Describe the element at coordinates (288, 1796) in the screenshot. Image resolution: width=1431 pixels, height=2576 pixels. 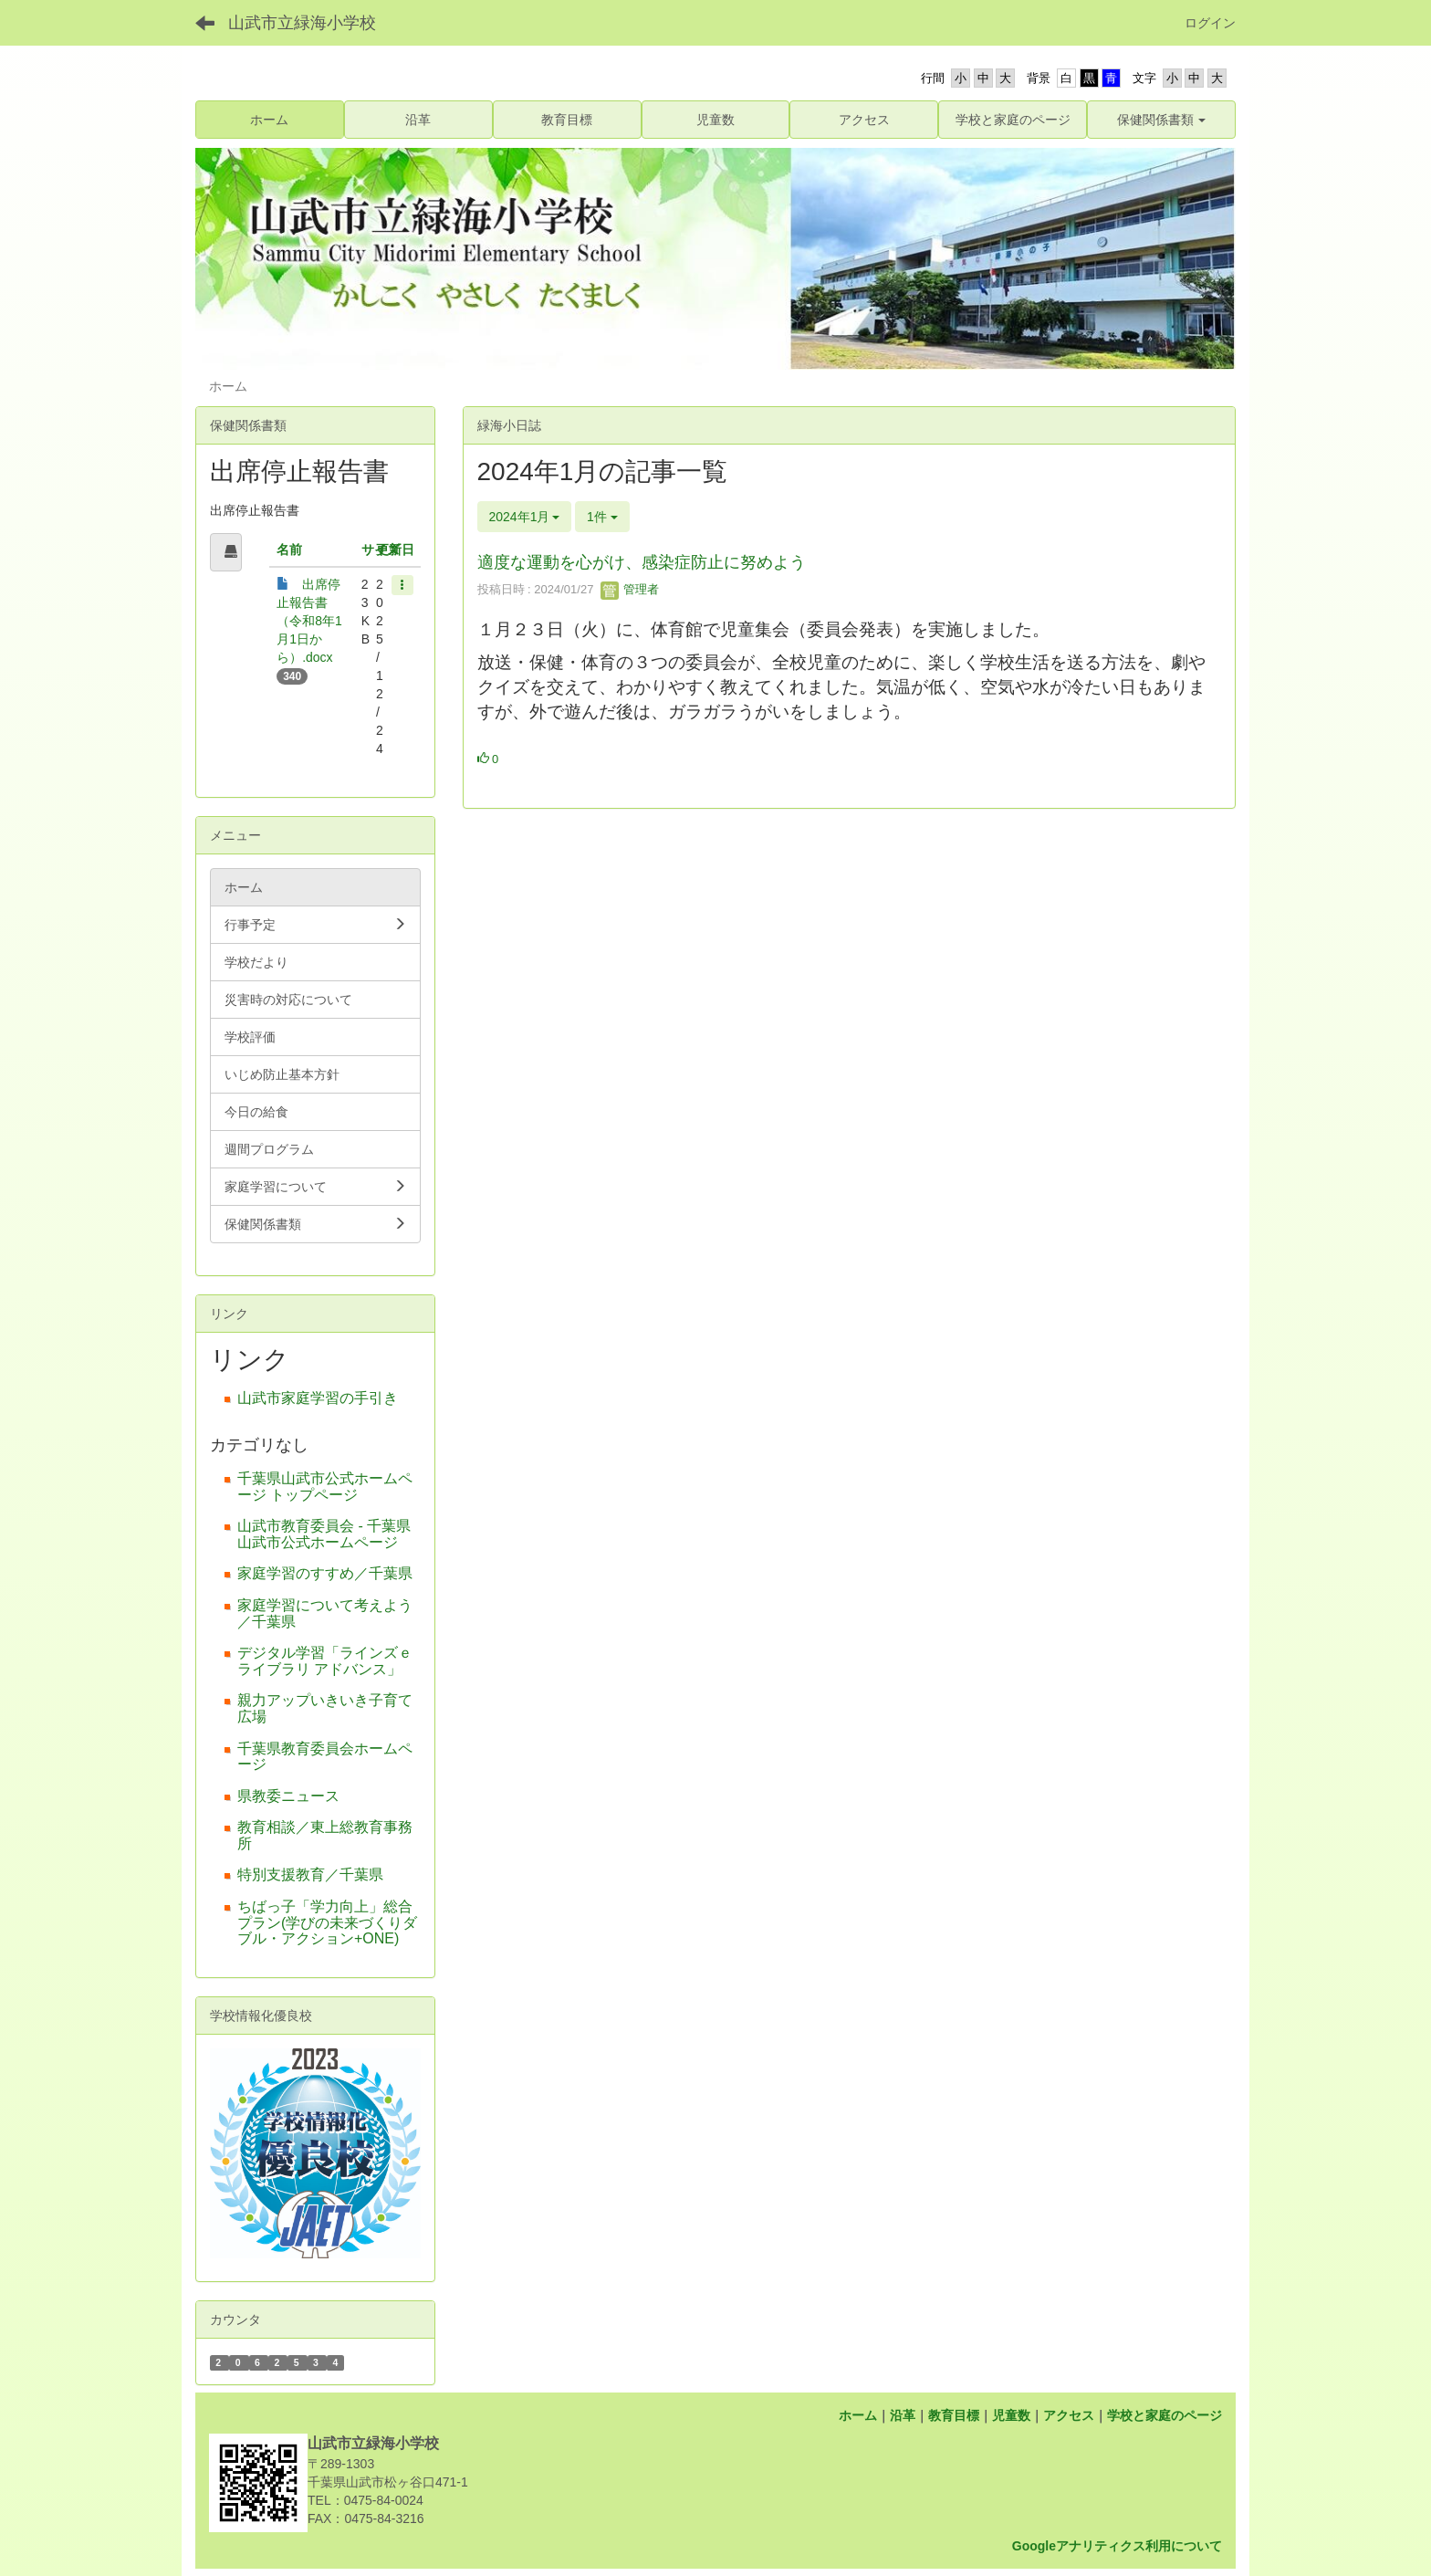
I see `県教委ニュース` at that location.